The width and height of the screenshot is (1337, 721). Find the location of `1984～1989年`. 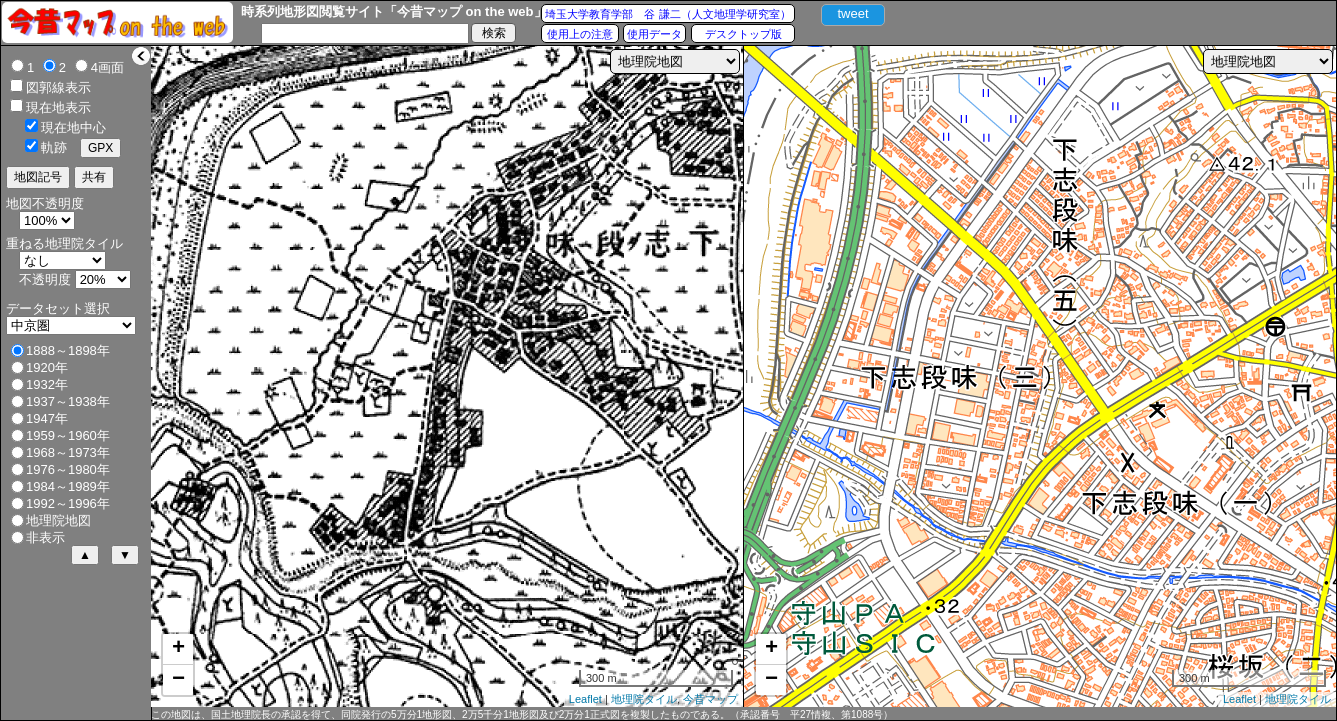

1984～1989年 is located at coordinates (68, 486).